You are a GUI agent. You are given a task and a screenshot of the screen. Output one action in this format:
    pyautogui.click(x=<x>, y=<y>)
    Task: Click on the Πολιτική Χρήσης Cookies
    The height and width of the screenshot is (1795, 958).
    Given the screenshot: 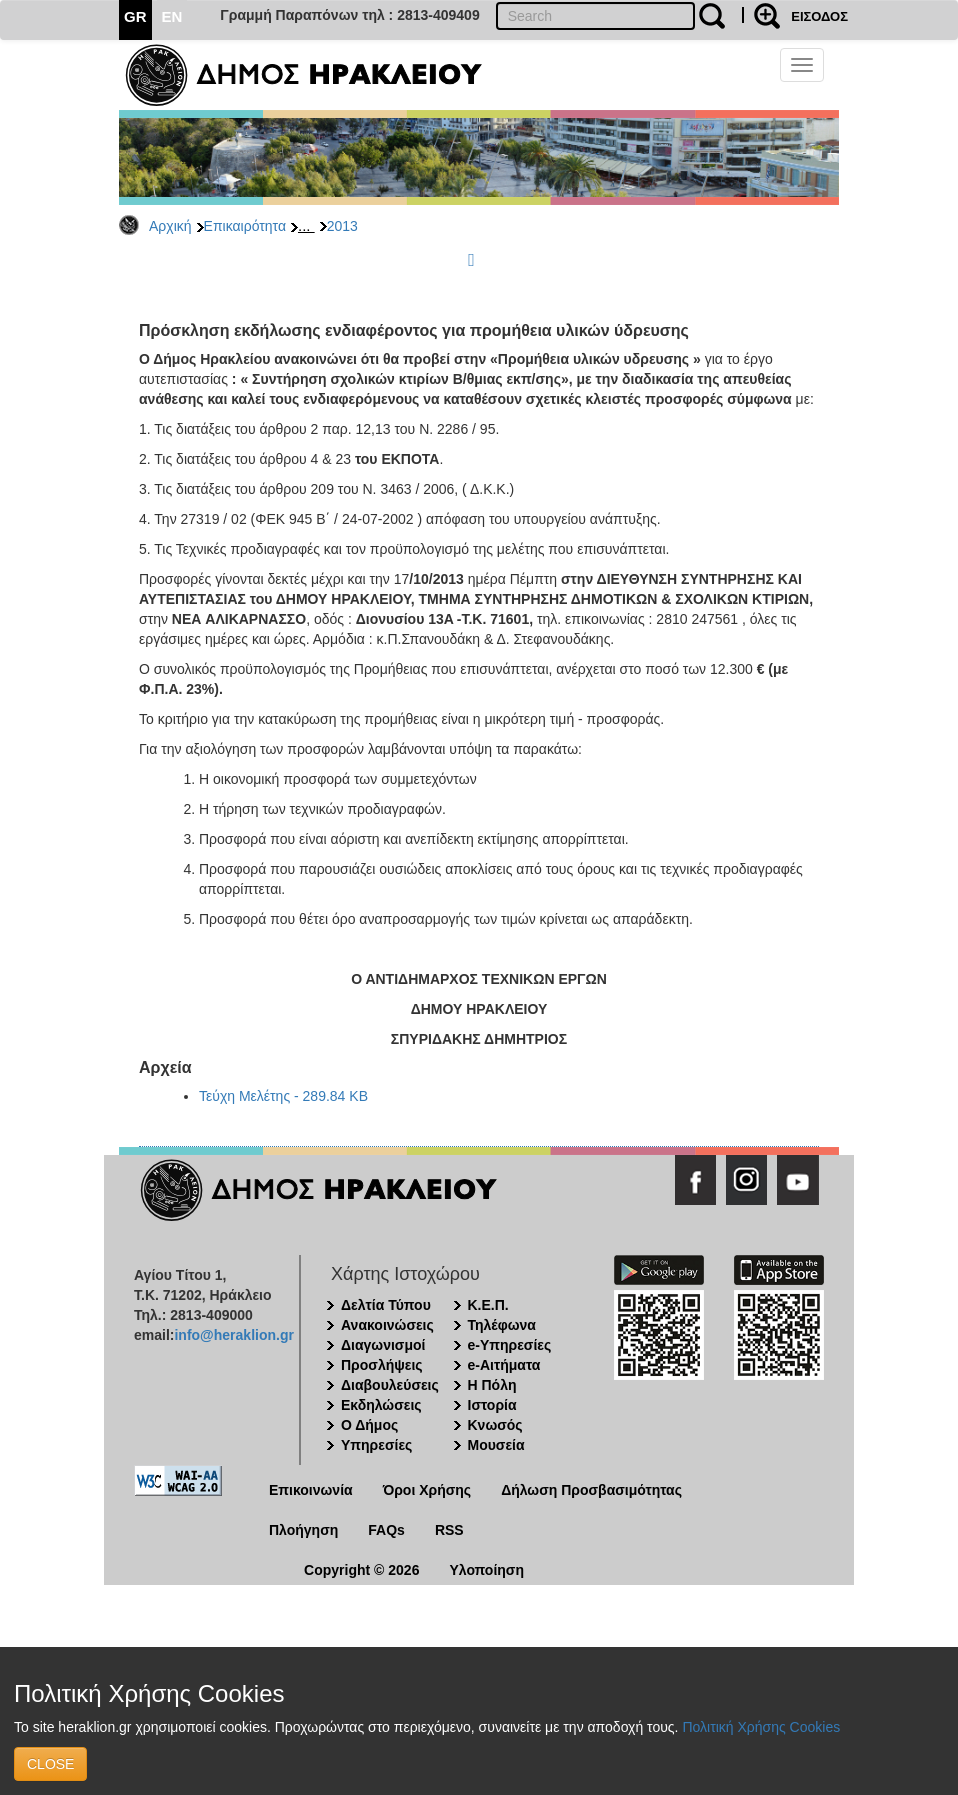 What is the action you would take?
    pyautogui.click(x=761, y=1727)
    